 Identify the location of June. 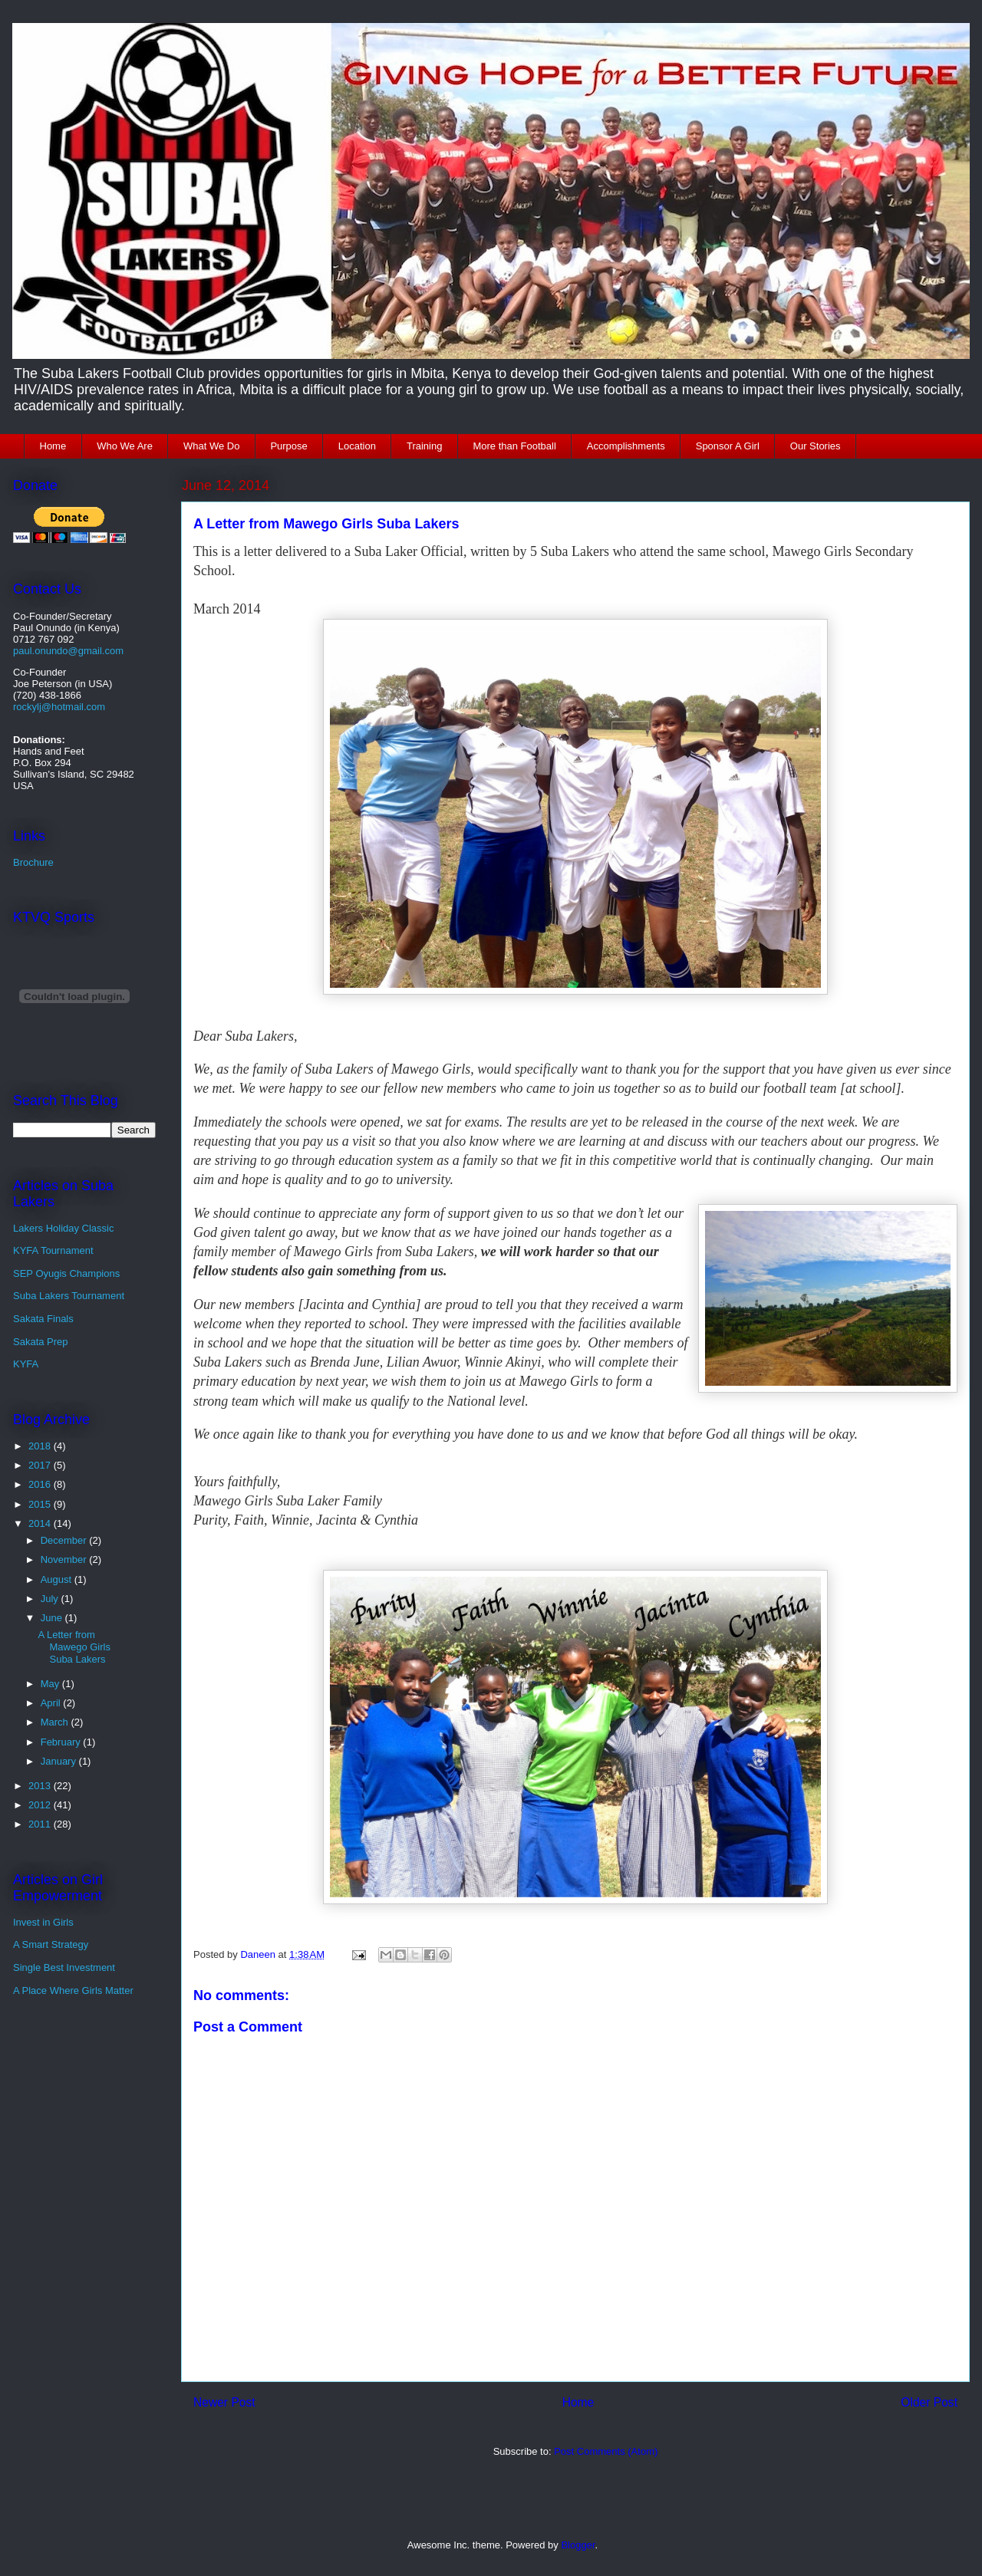
(53, 1618).